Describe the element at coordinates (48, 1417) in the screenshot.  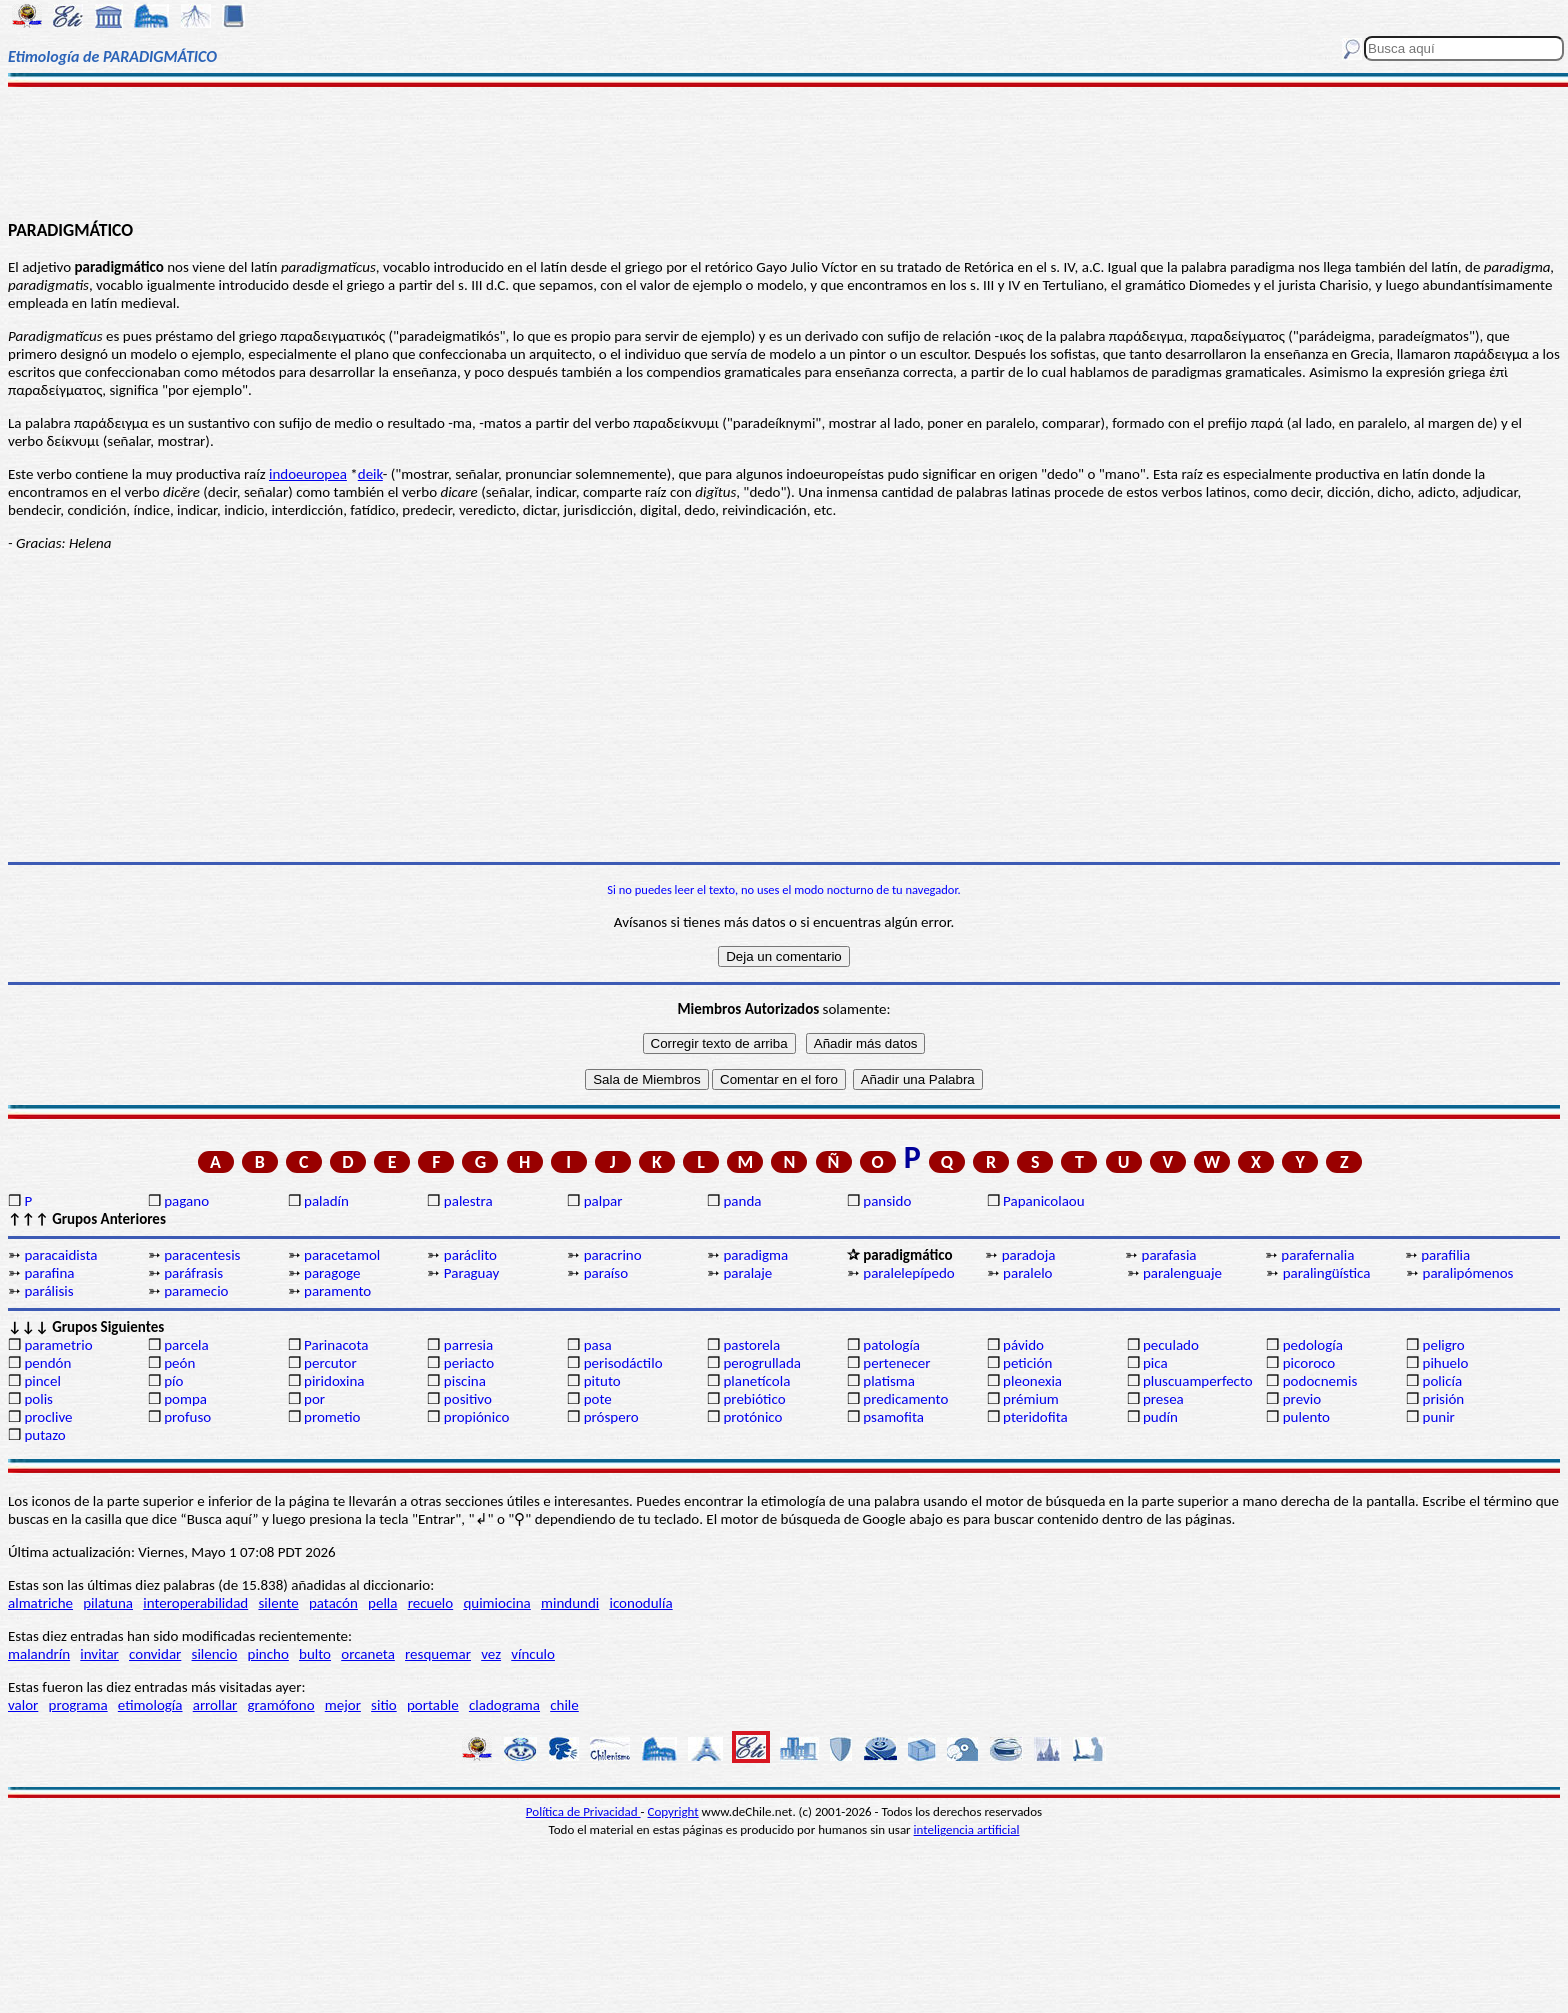
I see `proclive` at that location.